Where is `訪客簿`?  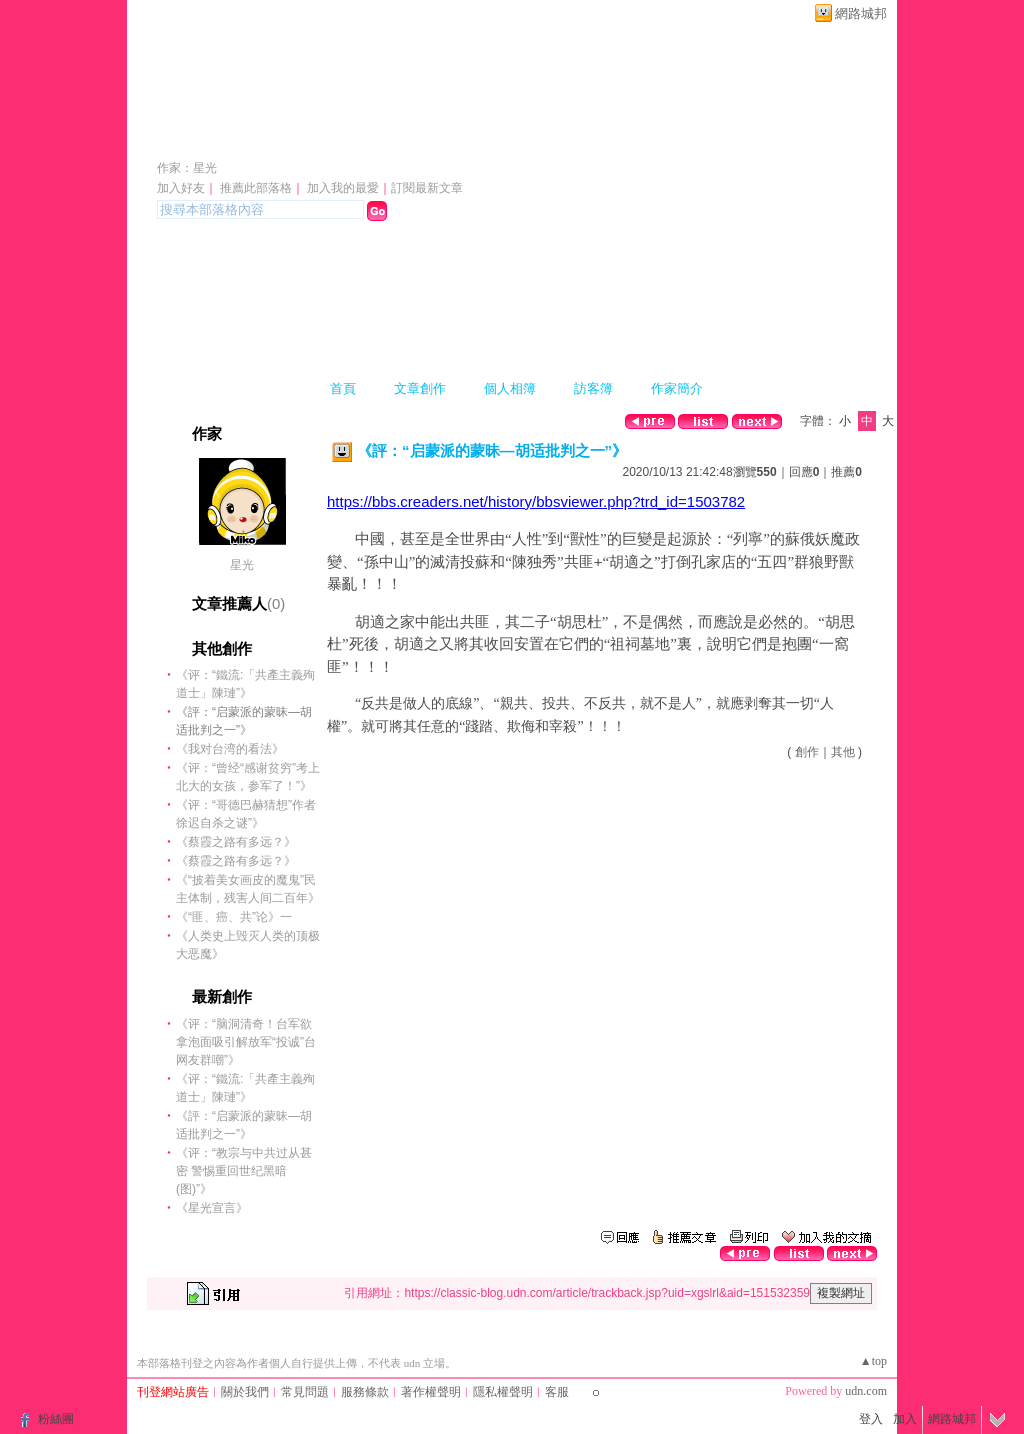
訪客簿 is located at coordinates (593, 388).